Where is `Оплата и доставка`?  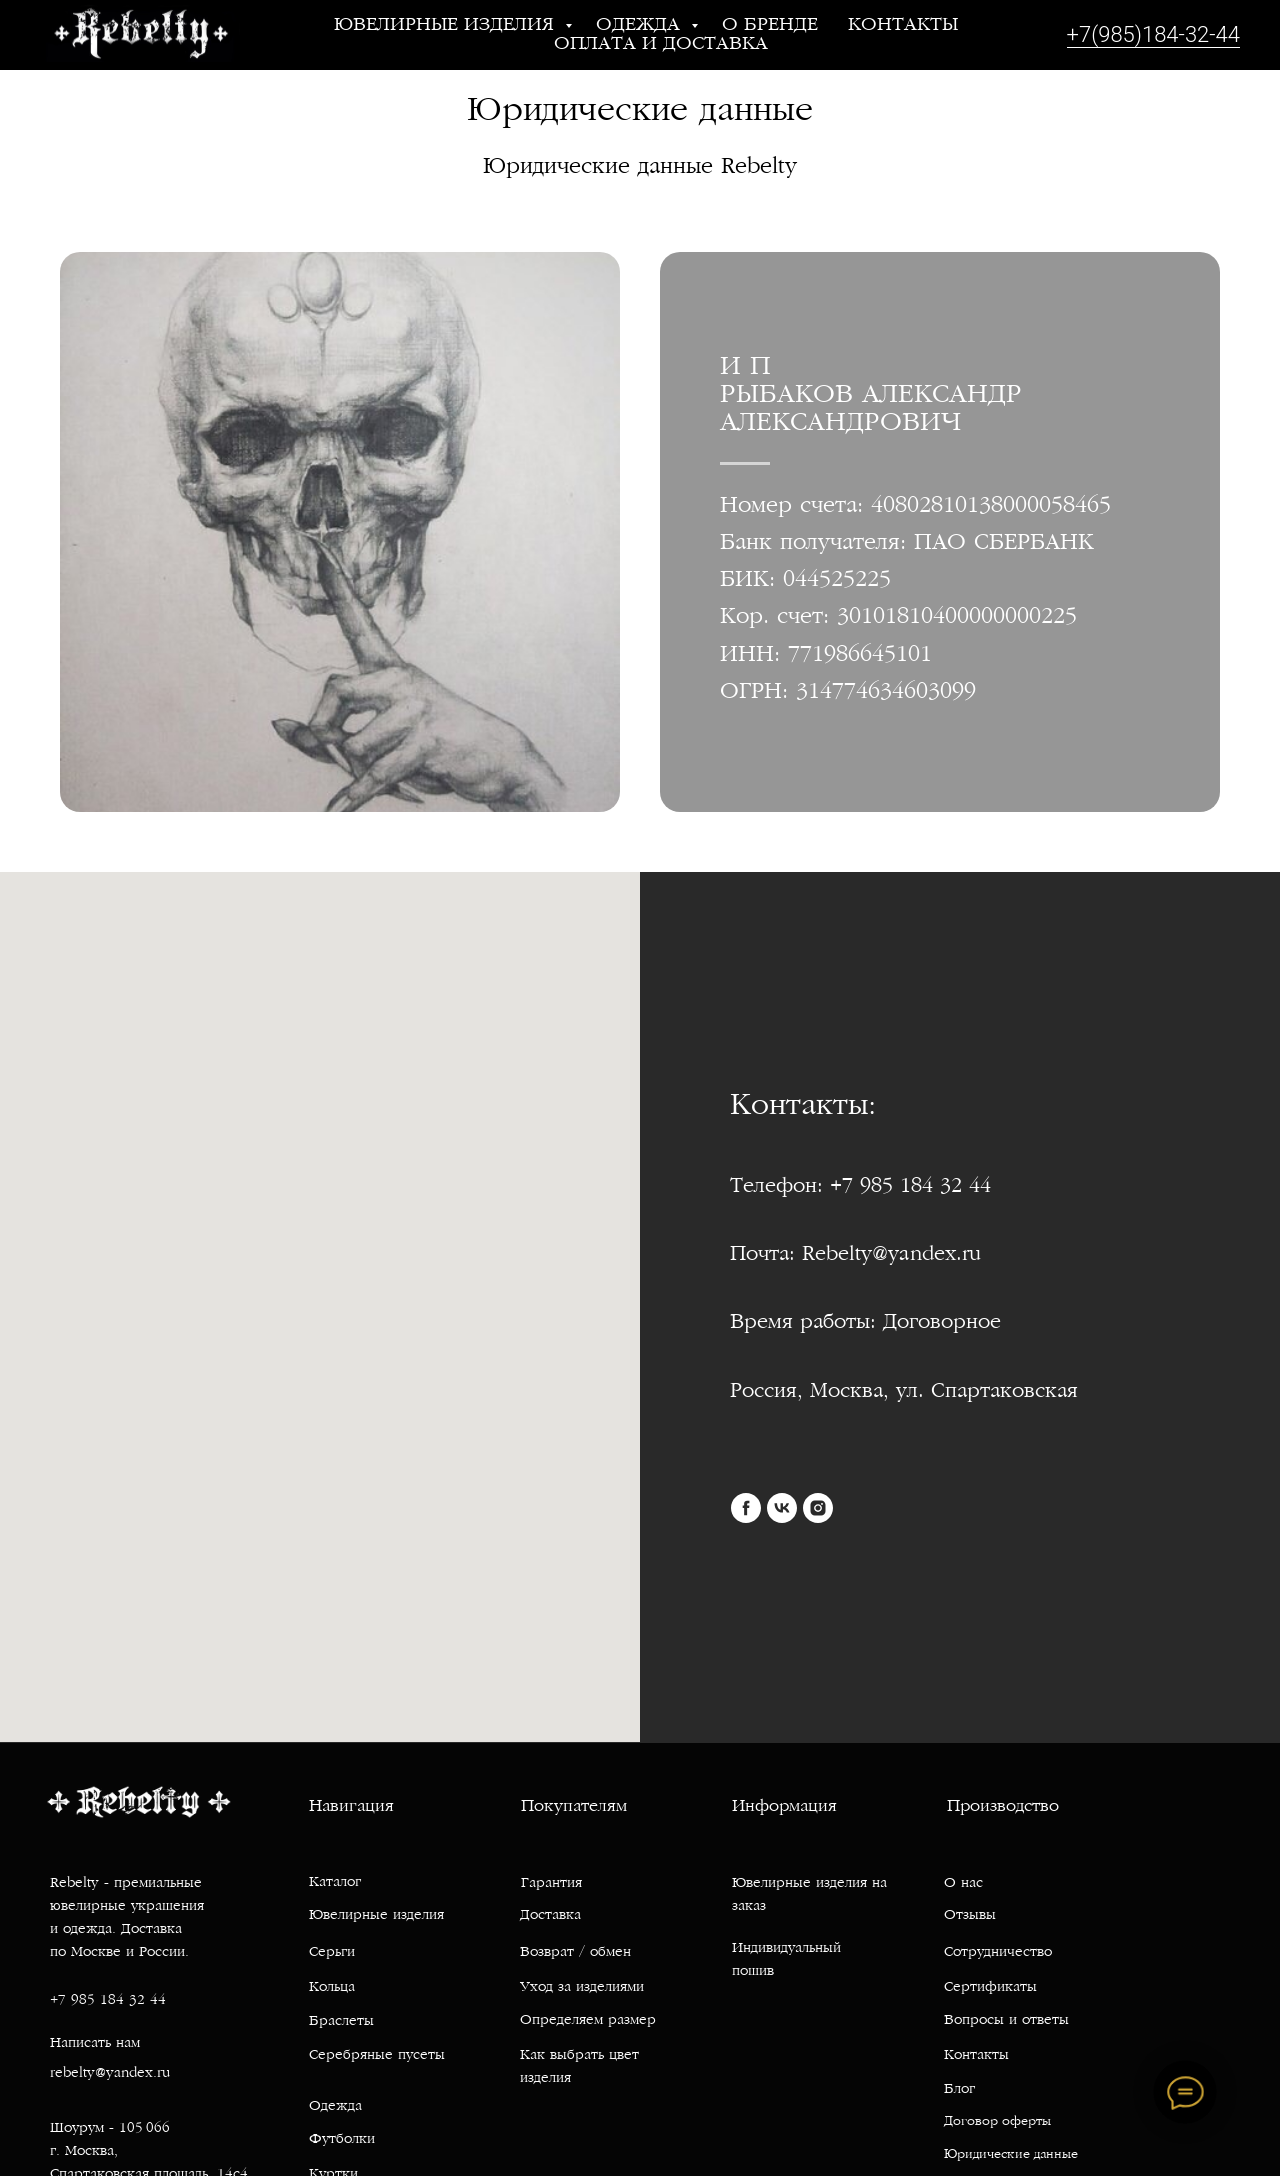 Оплата и доставка is located at coordinates (661, 44).